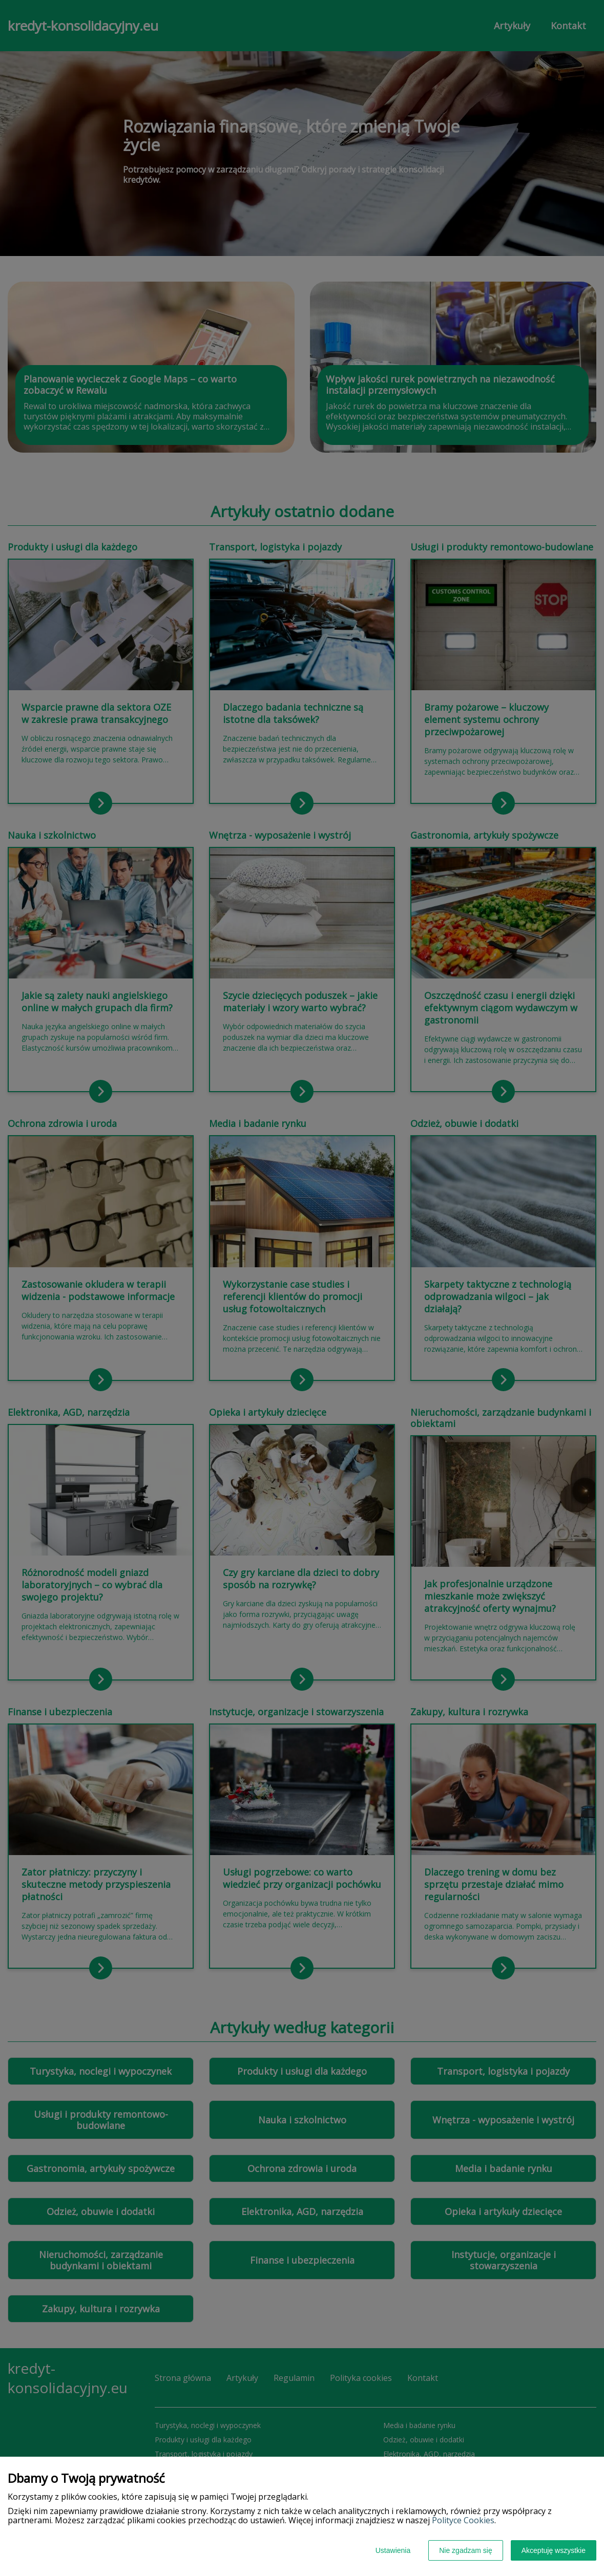  What do you see at coordinates (465, 2550) in the screenshot?
I see `Nie zgadzam się` at bounding box center [465, 2550].